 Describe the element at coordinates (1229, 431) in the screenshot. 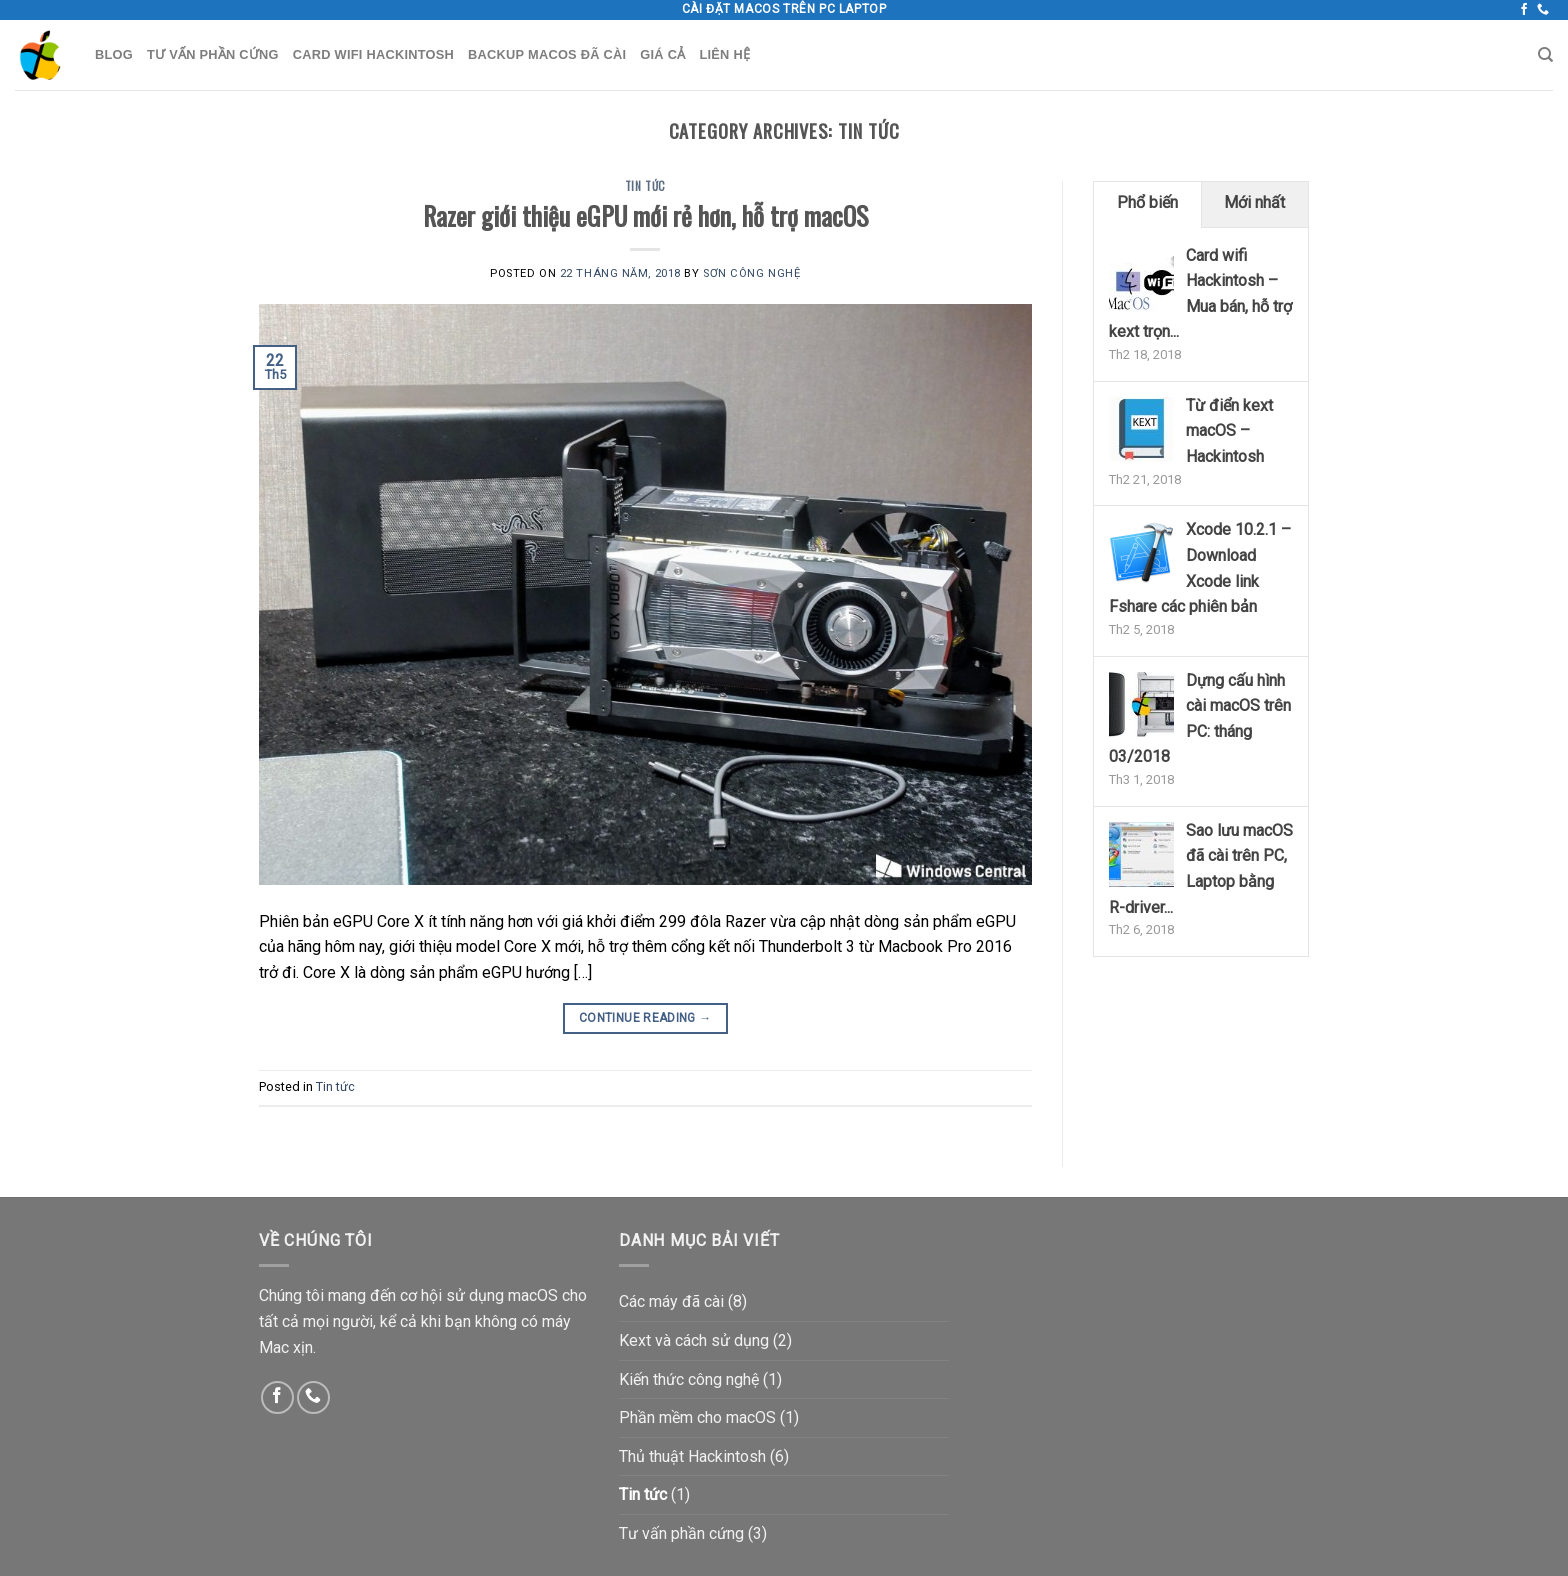

I see `Từ điển kext macOS – Hackintosh` at that location.